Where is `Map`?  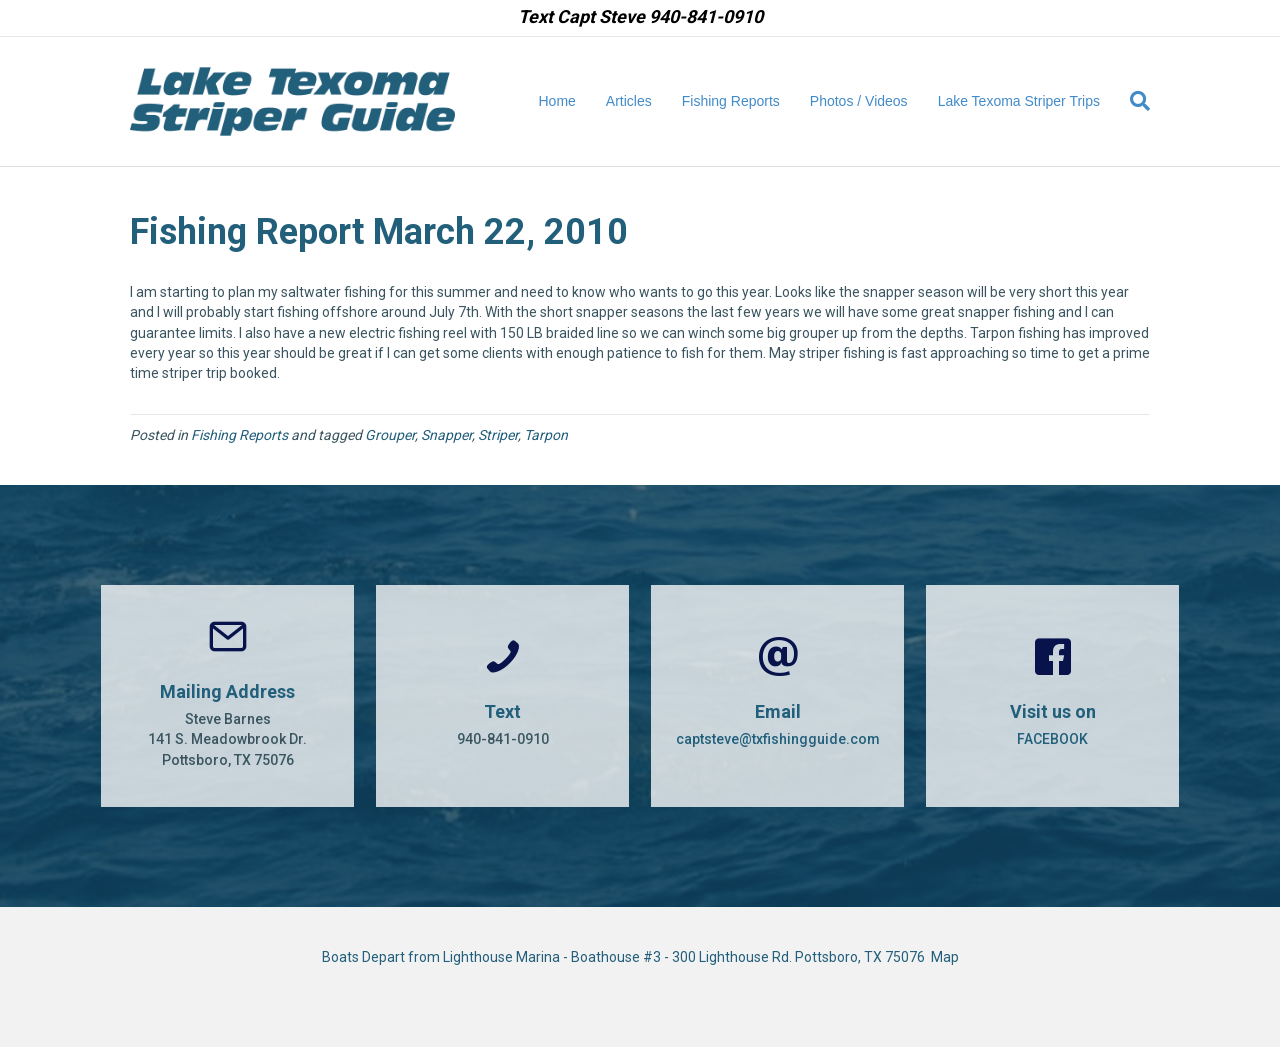
Map is located at coordinates (945, 957).